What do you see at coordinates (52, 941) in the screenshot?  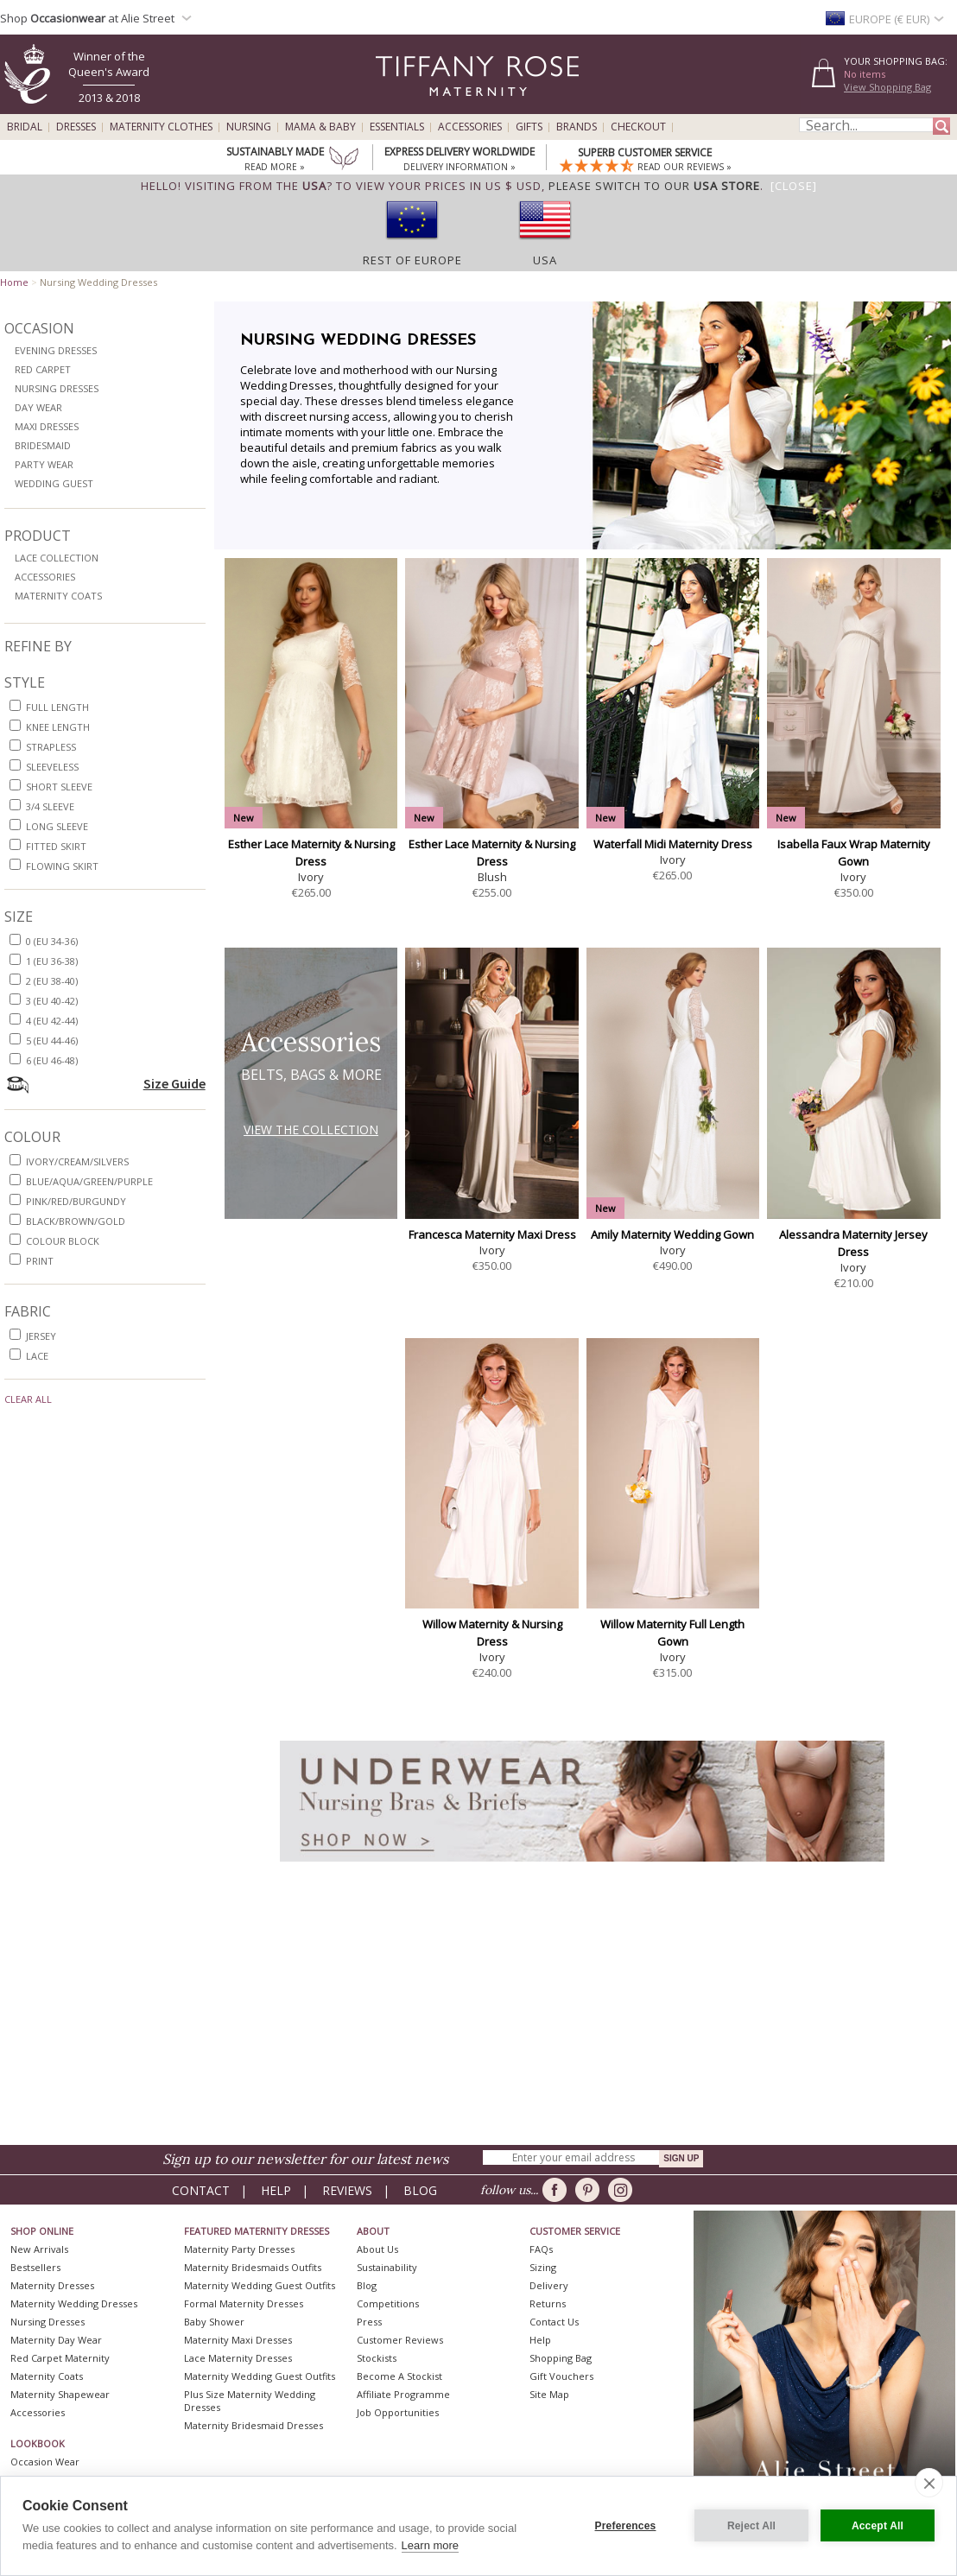 I see `0 (EU 34-36)` at bounding box center [52, 941].